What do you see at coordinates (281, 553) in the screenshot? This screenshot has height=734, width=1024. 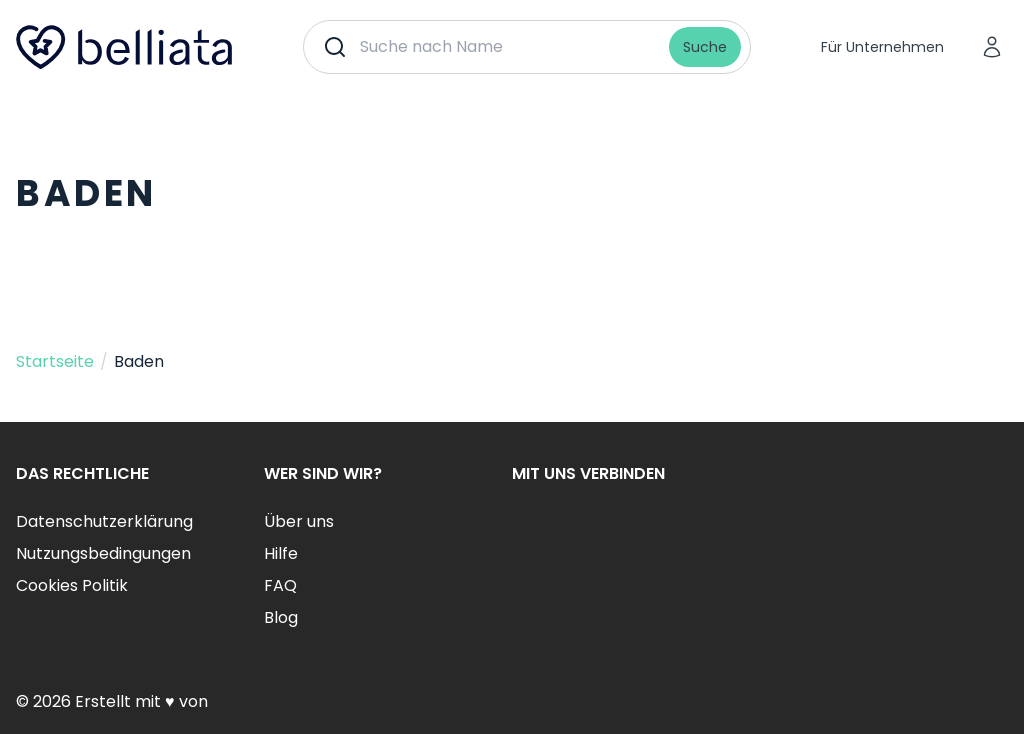 I see `Hilfe` at bounding box center [281, 553].